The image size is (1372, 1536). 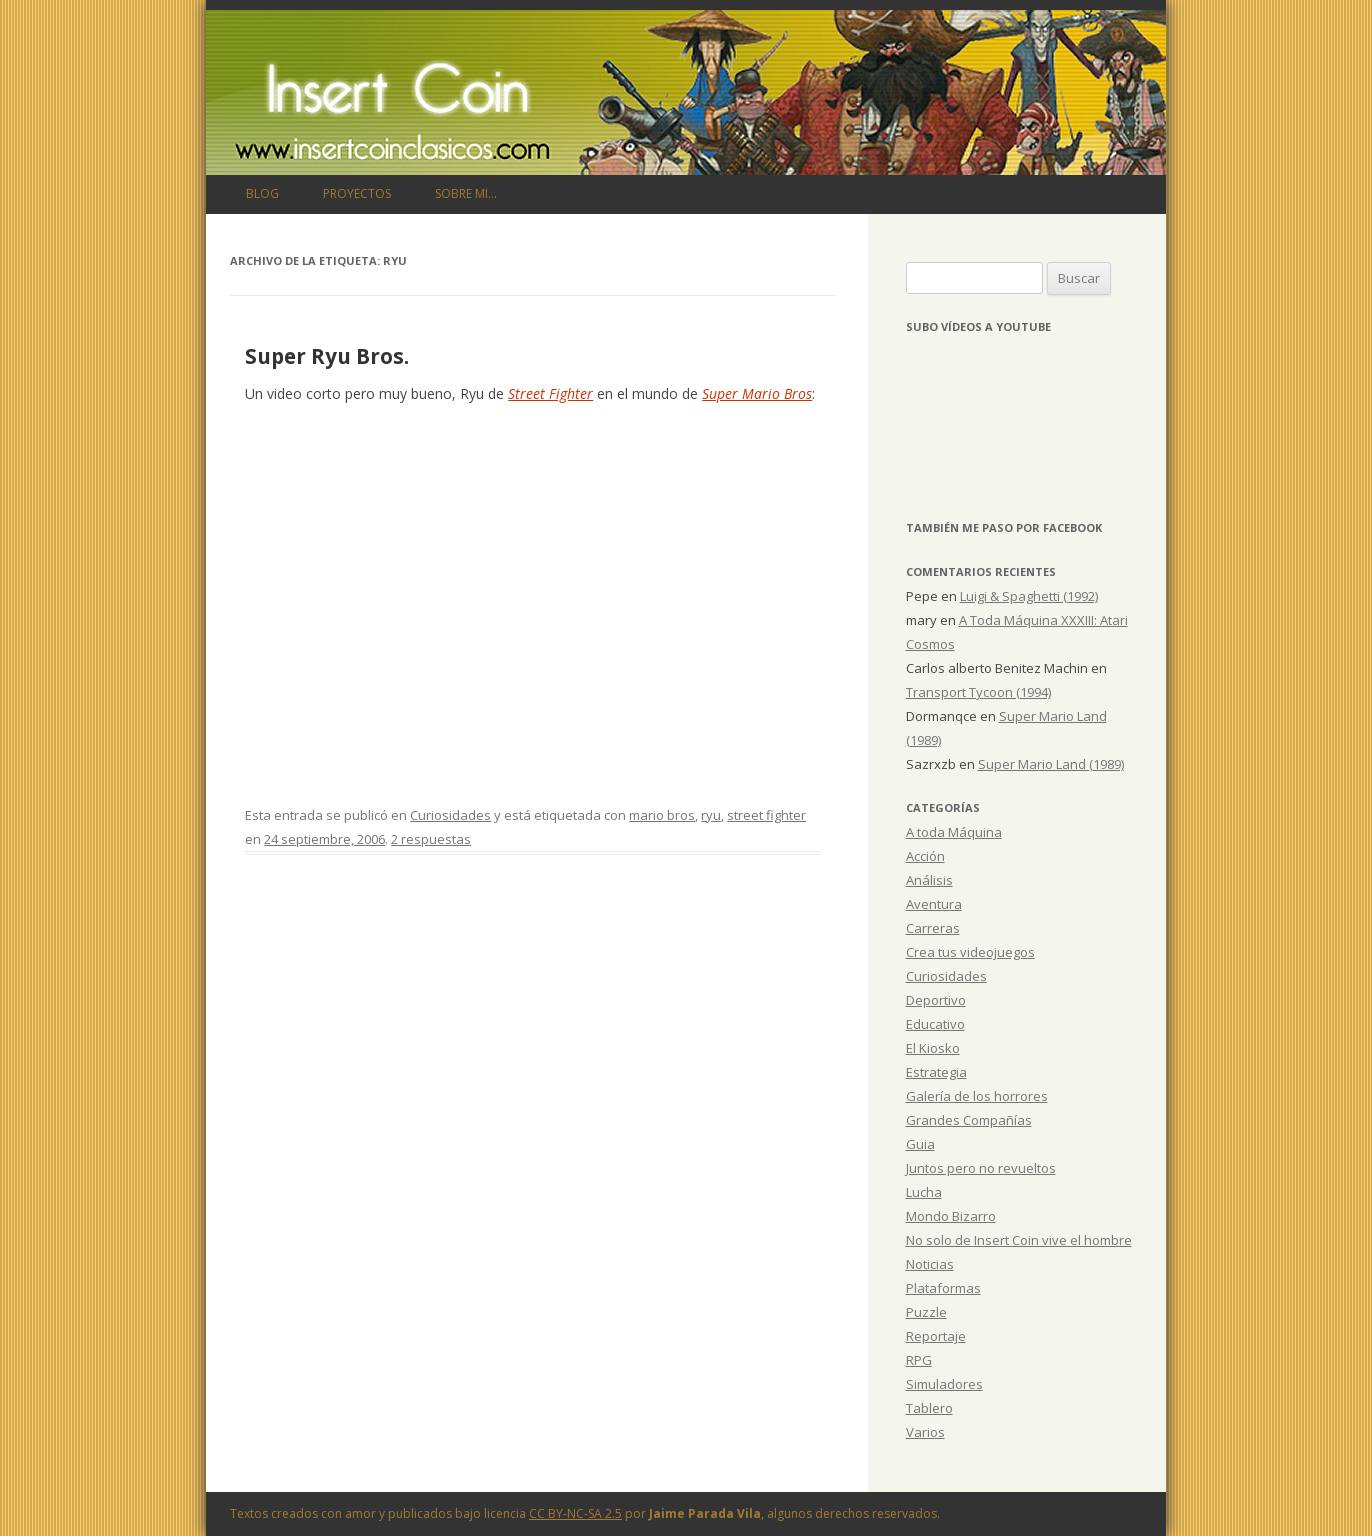 I want to click on Juntos pero no revueltos, so click(x=981, y=1168).